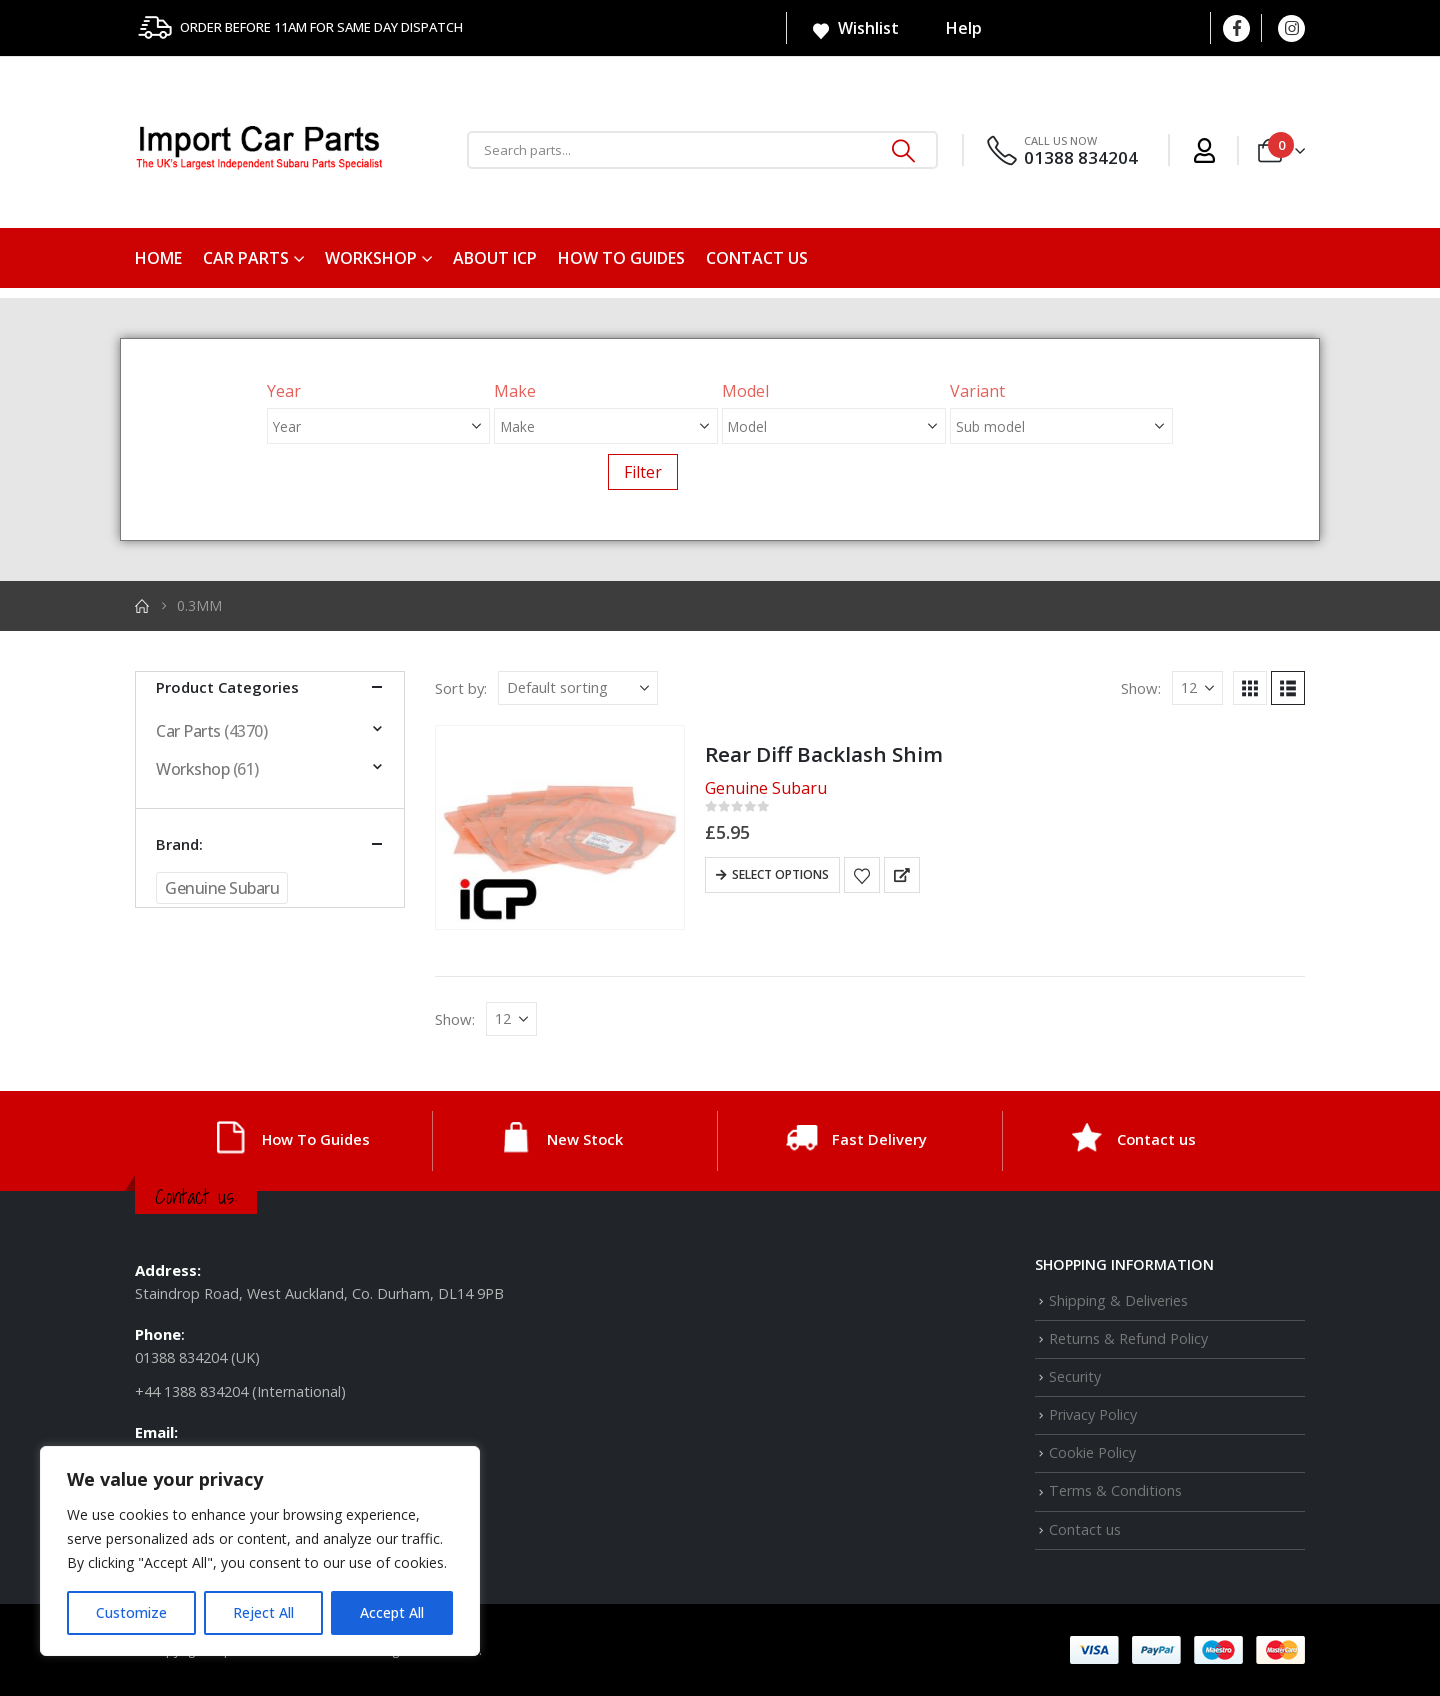  What do you see at coordinates (578, 688) in the screenshot?
I see `[Sort by:]` at bounding box center [578, 688].